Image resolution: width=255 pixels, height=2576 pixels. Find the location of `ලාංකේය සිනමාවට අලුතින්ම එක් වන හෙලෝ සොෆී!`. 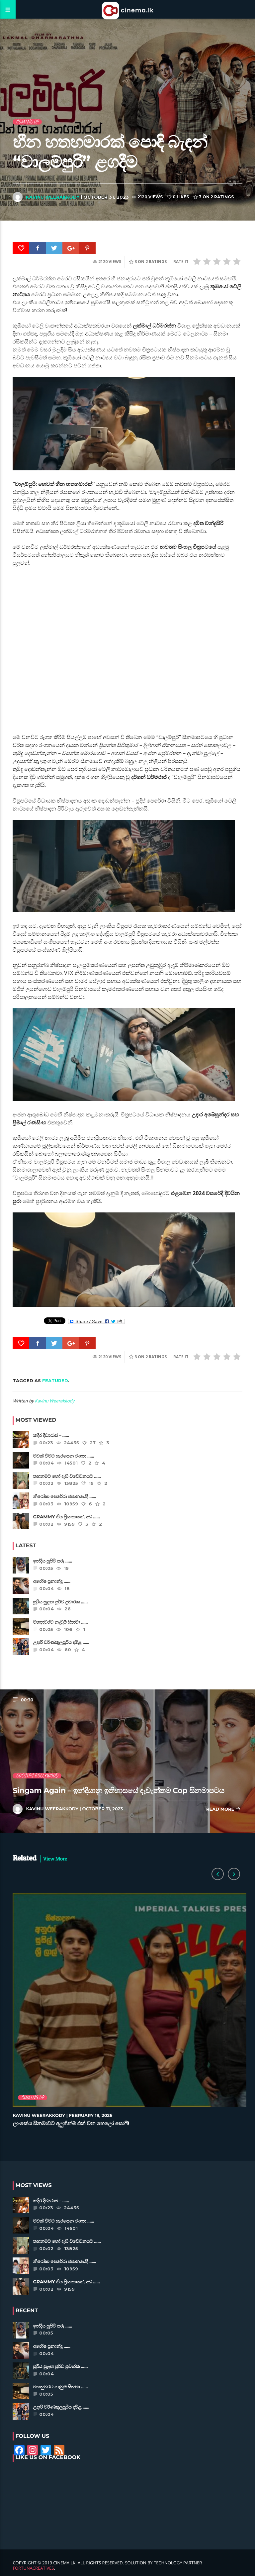

ලාංකේය සිනමාවට අලුතින්ම එක් වන හෙලෝ සොෆී! is located at coordinates (71, 2124).